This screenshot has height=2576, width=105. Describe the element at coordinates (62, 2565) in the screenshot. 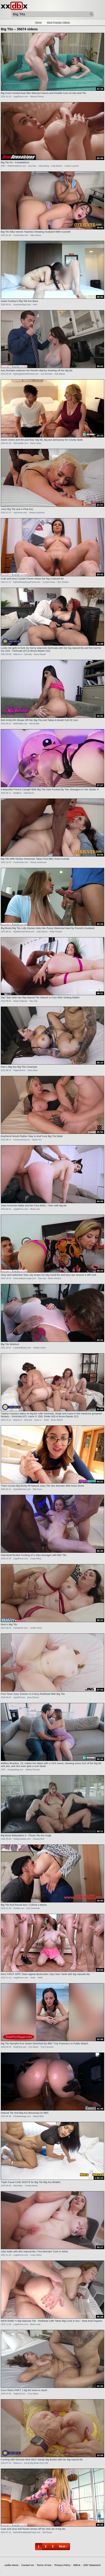

I see `Privacy Policy` at that location.